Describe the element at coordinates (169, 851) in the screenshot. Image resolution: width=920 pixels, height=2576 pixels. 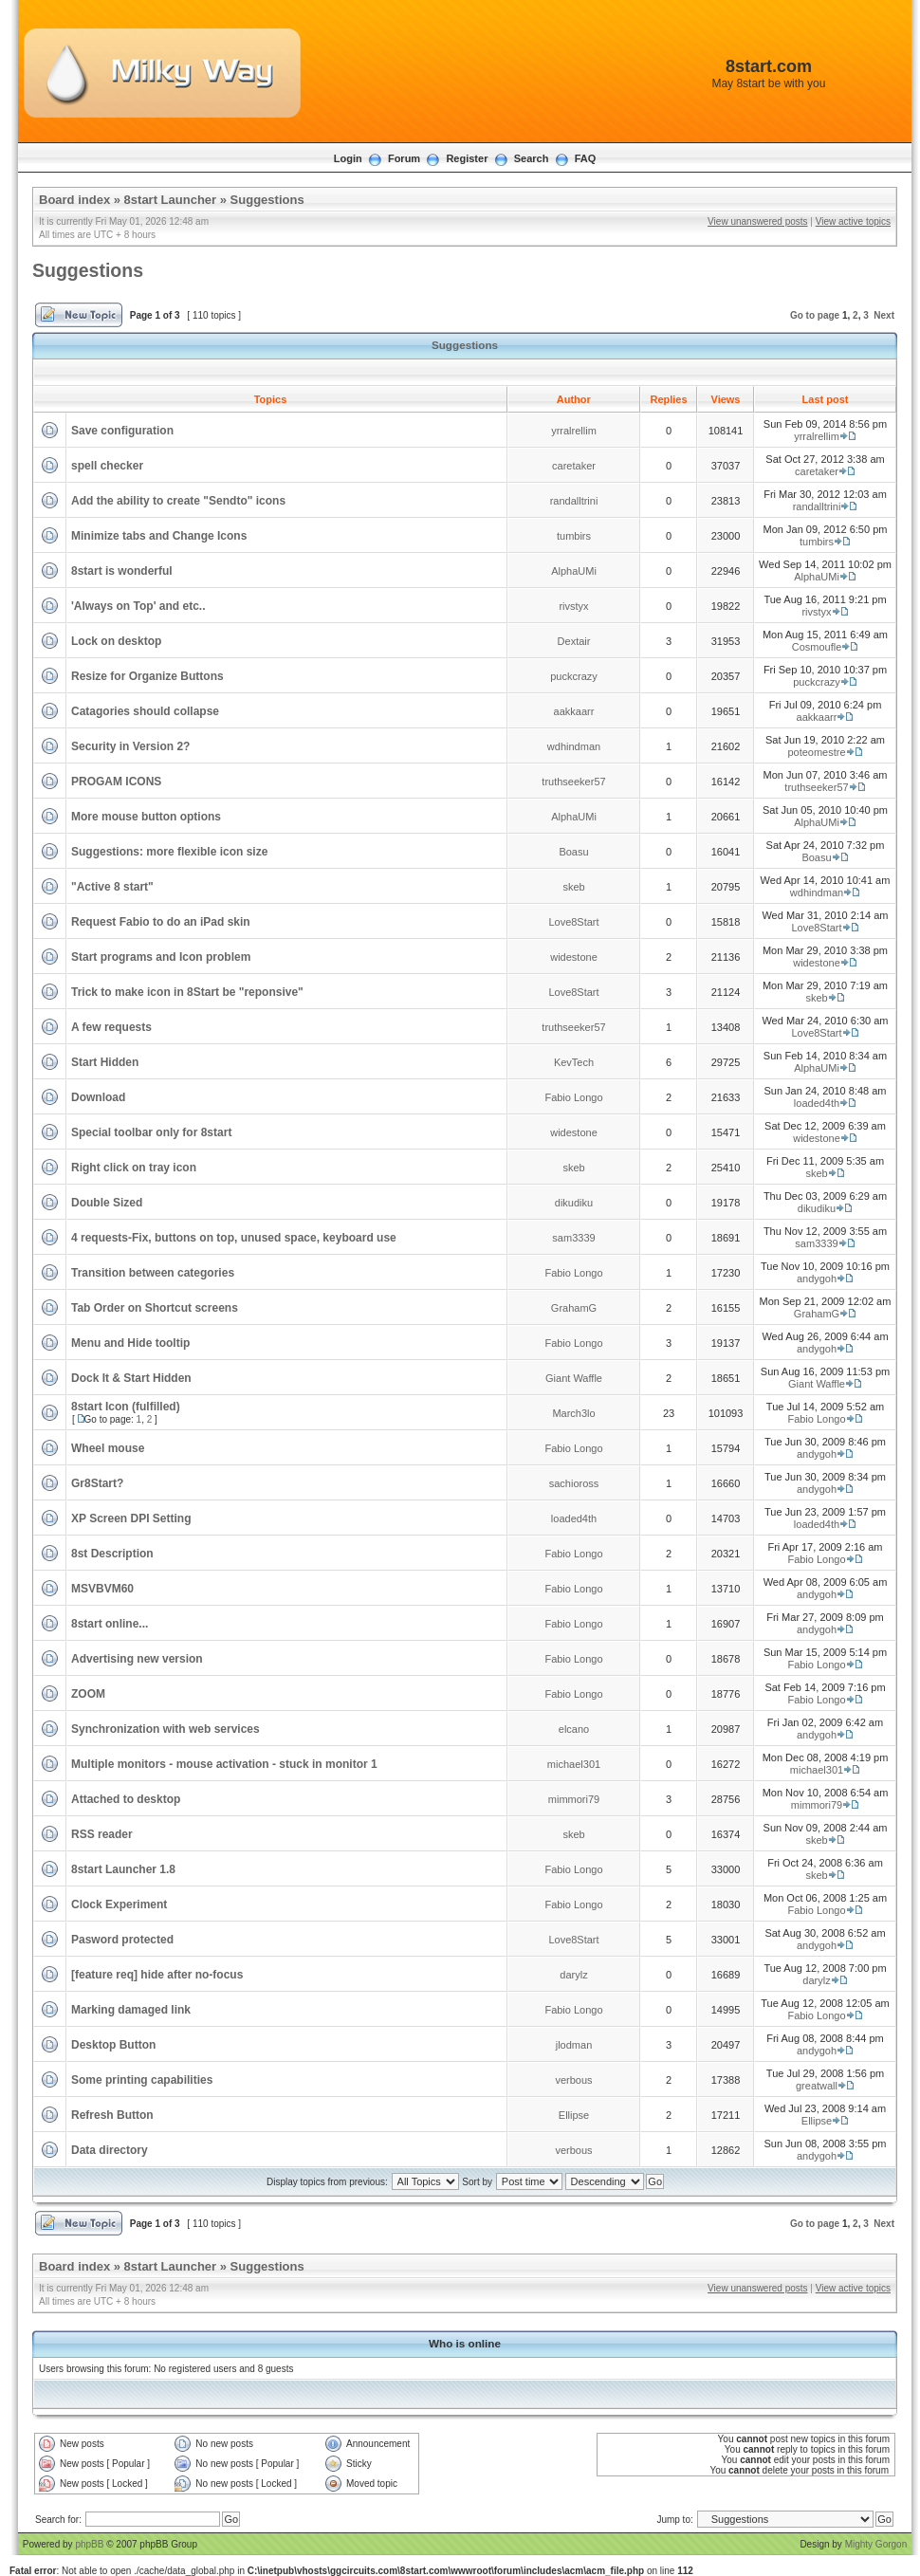
I see `Suggestions: more flexible icon size` at that location.